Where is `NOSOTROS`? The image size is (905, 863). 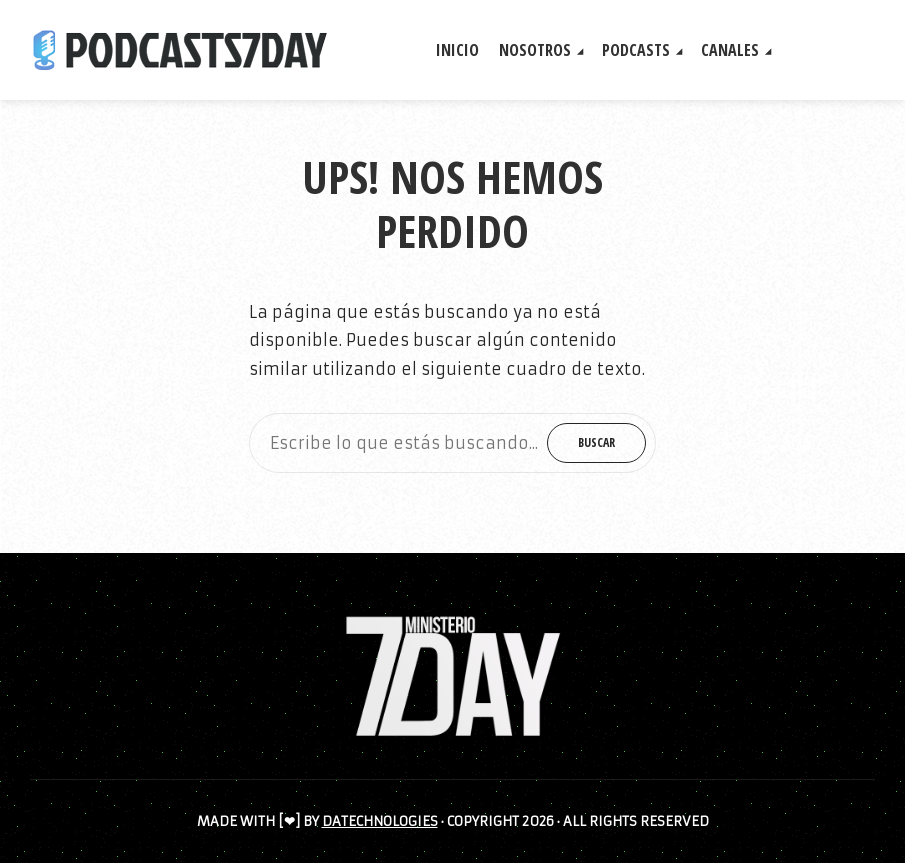 NOSOTROS is located at coordinates (535, 50).